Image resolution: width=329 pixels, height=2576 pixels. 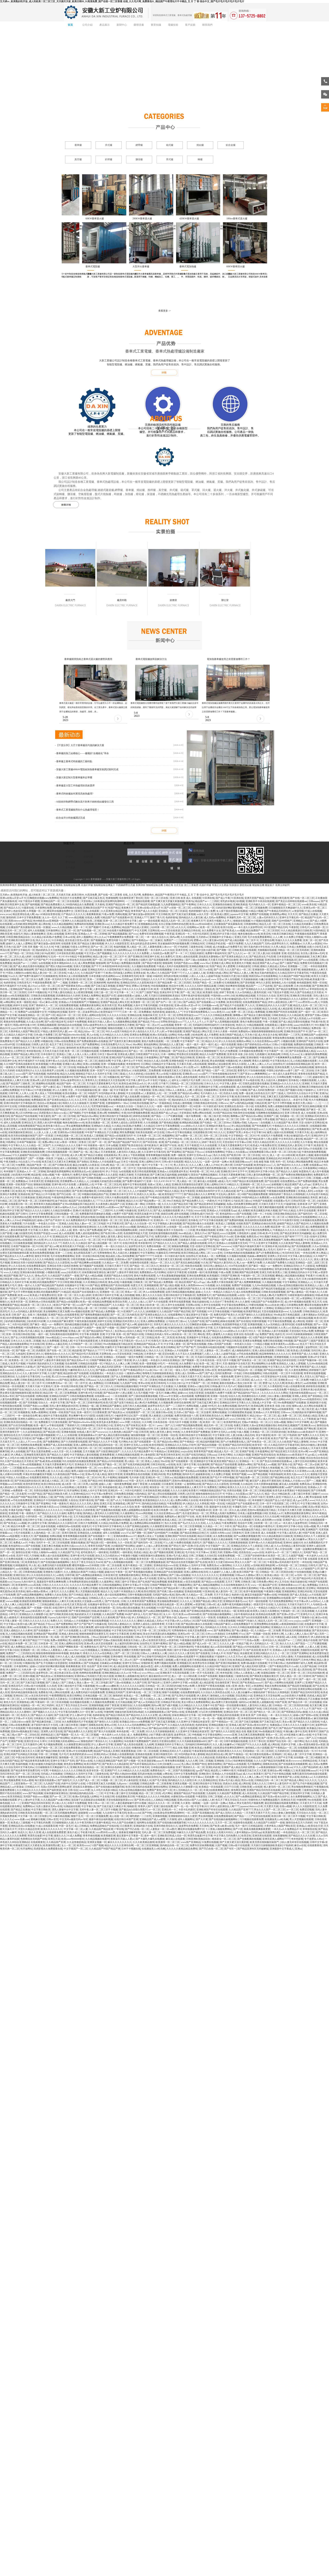 I want to click on 亚洲中文无码mv, so click(x=131, y=1663).